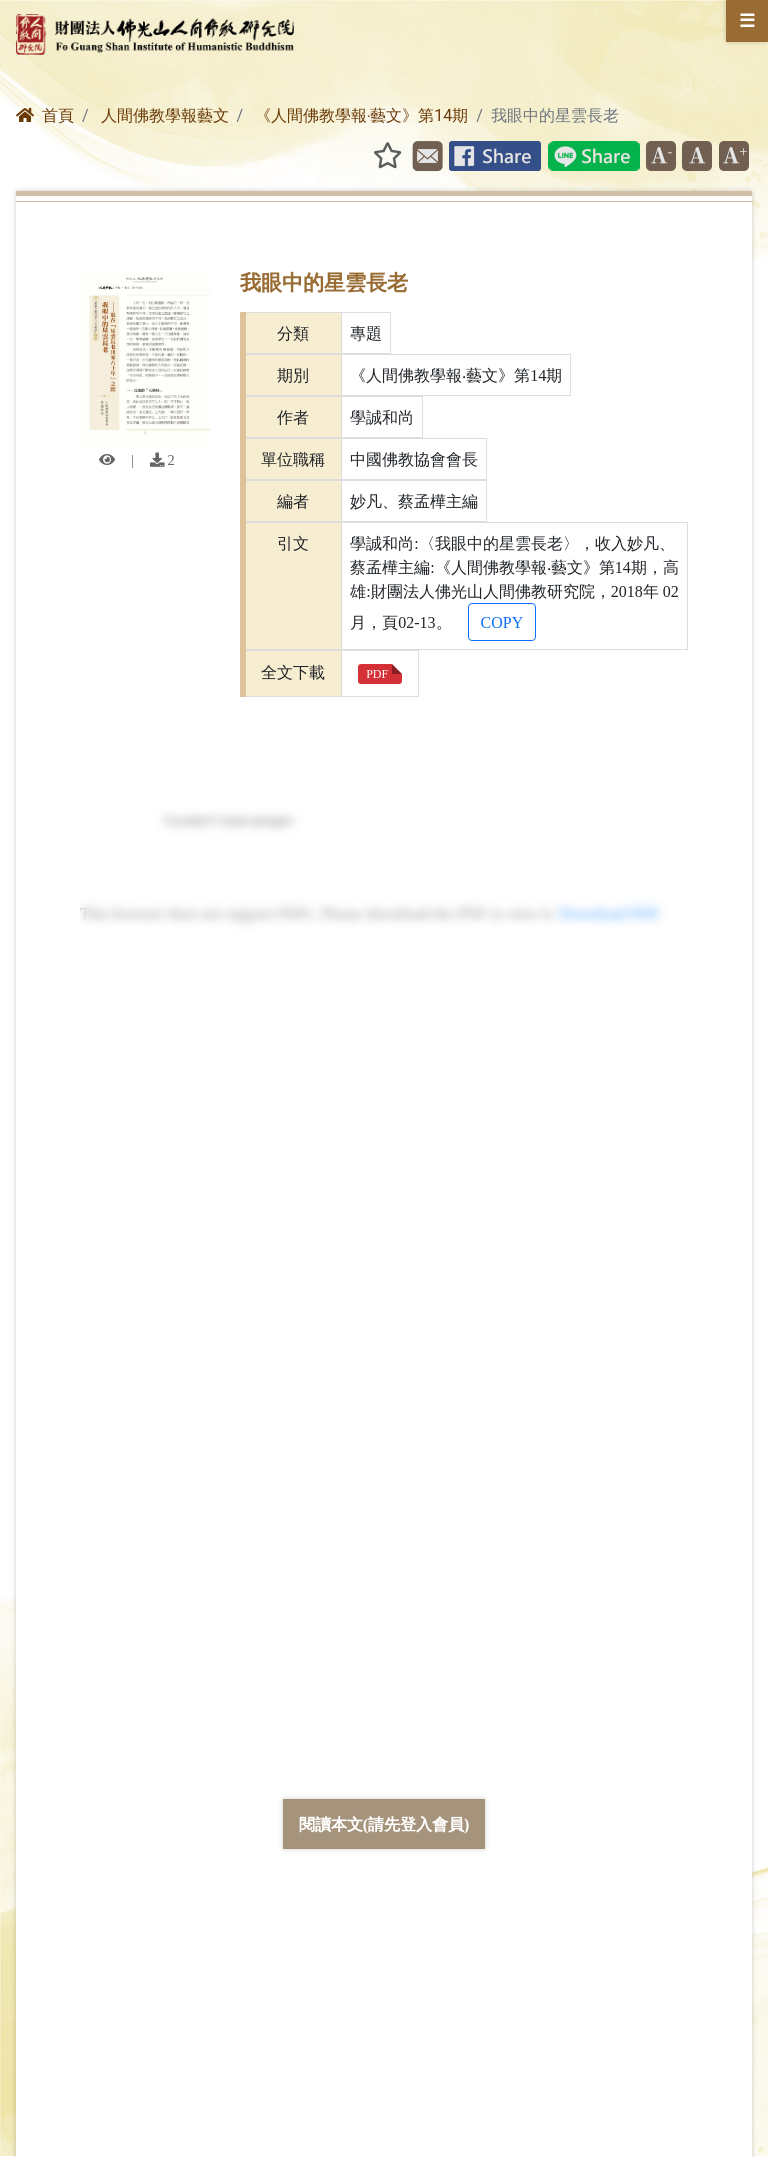 This screenshot has height=2157, width=768. Describe the element at coordinates (502, 622) in the screenshot. I see `COPY` at that location.